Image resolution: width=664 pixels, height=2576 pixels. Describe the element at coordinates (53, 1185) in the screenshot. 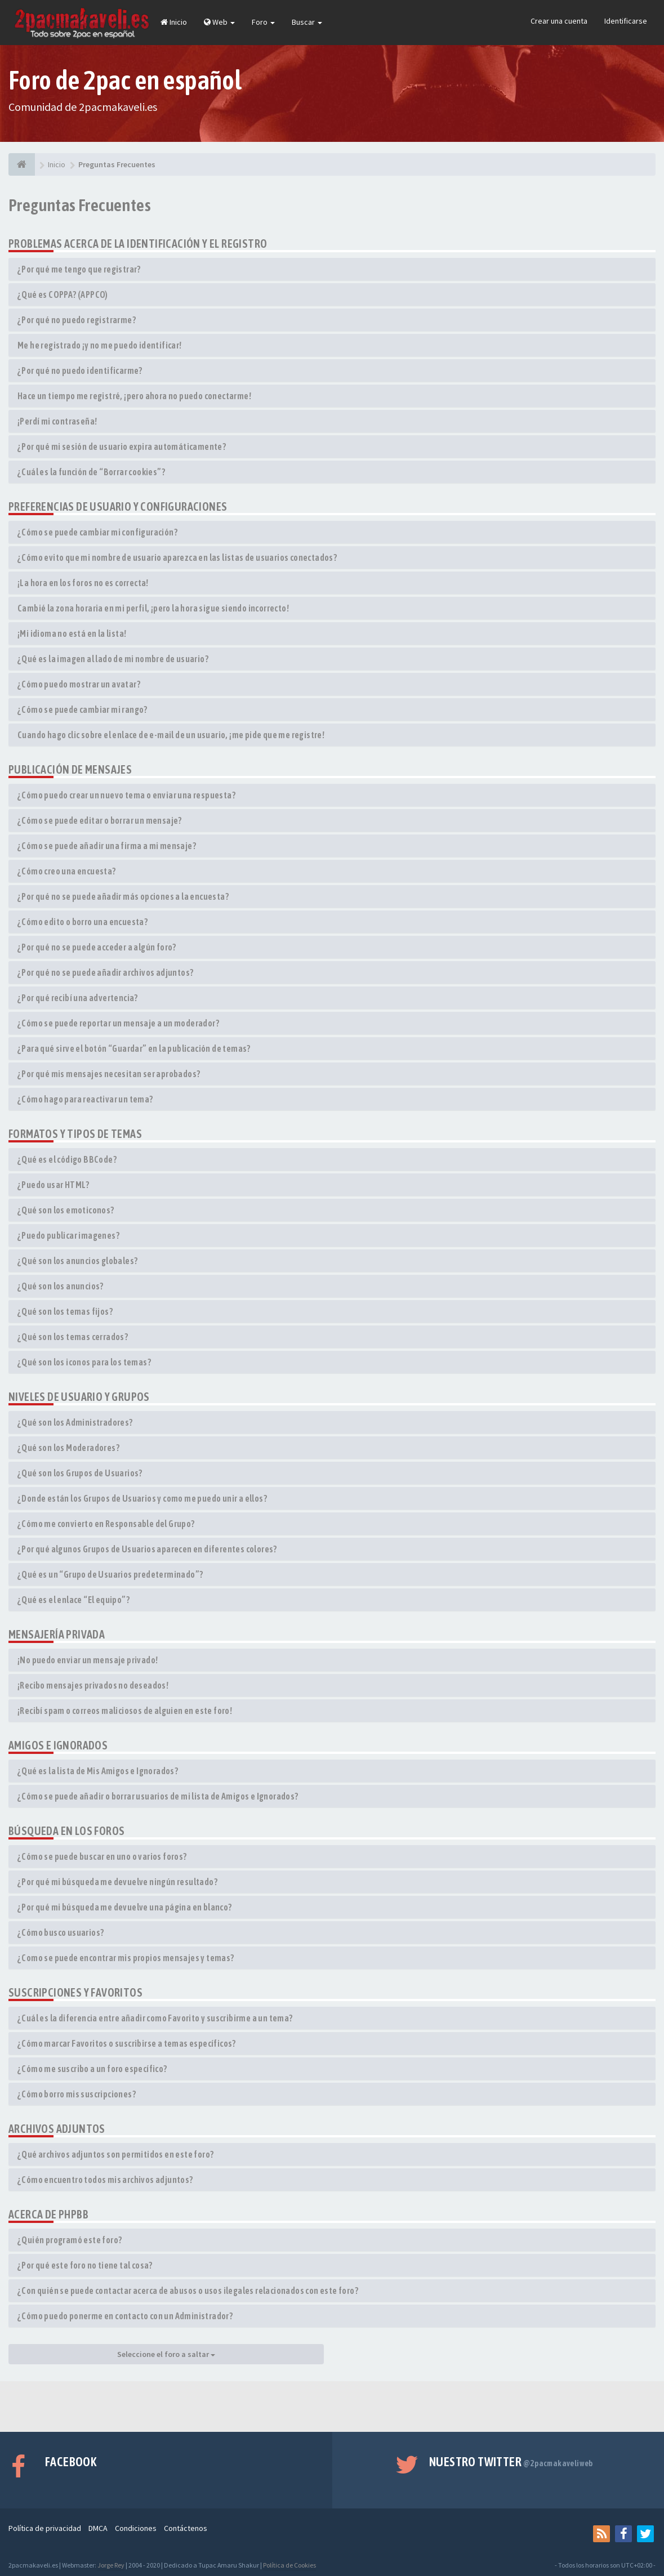

I see `¿Puedo usar HTML?` at that location.